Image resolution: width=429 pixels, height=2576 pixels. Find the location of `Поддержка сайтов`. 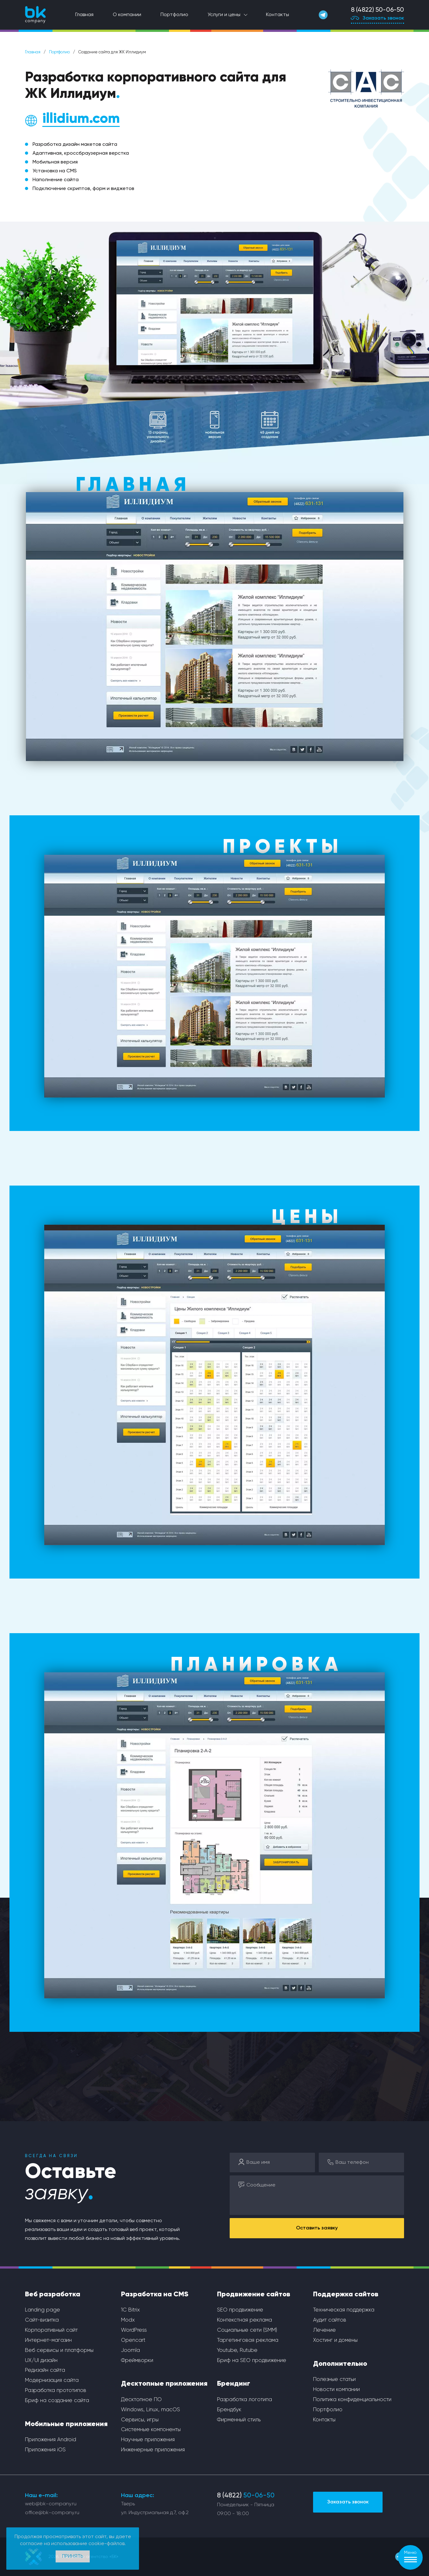

Поддержка сайтов is located at coordinates (345, 2294).